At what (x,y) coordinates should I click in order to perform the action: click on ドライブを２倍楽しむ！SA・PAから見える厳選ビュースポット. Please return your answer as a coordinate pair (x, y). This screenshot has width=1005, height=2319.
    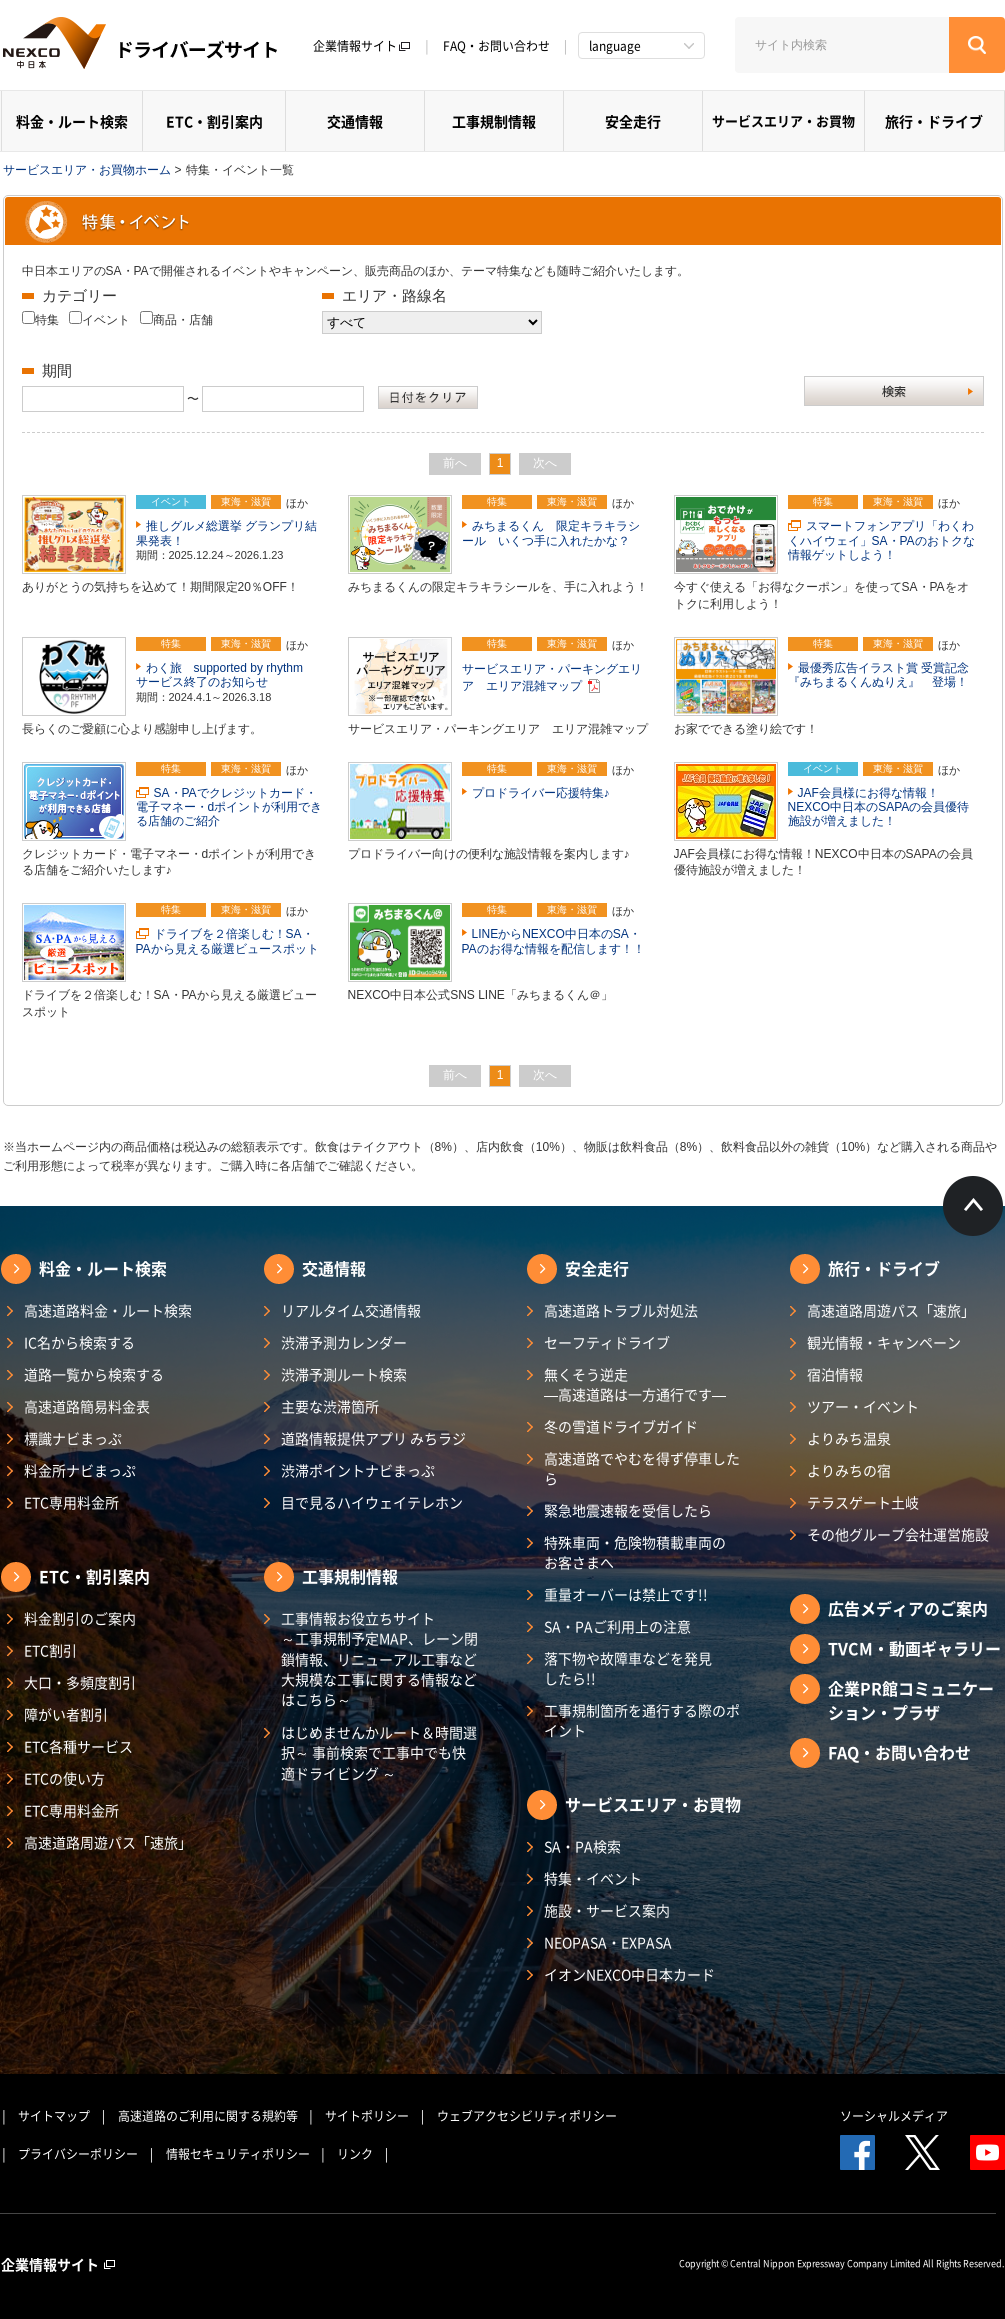
    Looking at the image, I should click on (227, 941).